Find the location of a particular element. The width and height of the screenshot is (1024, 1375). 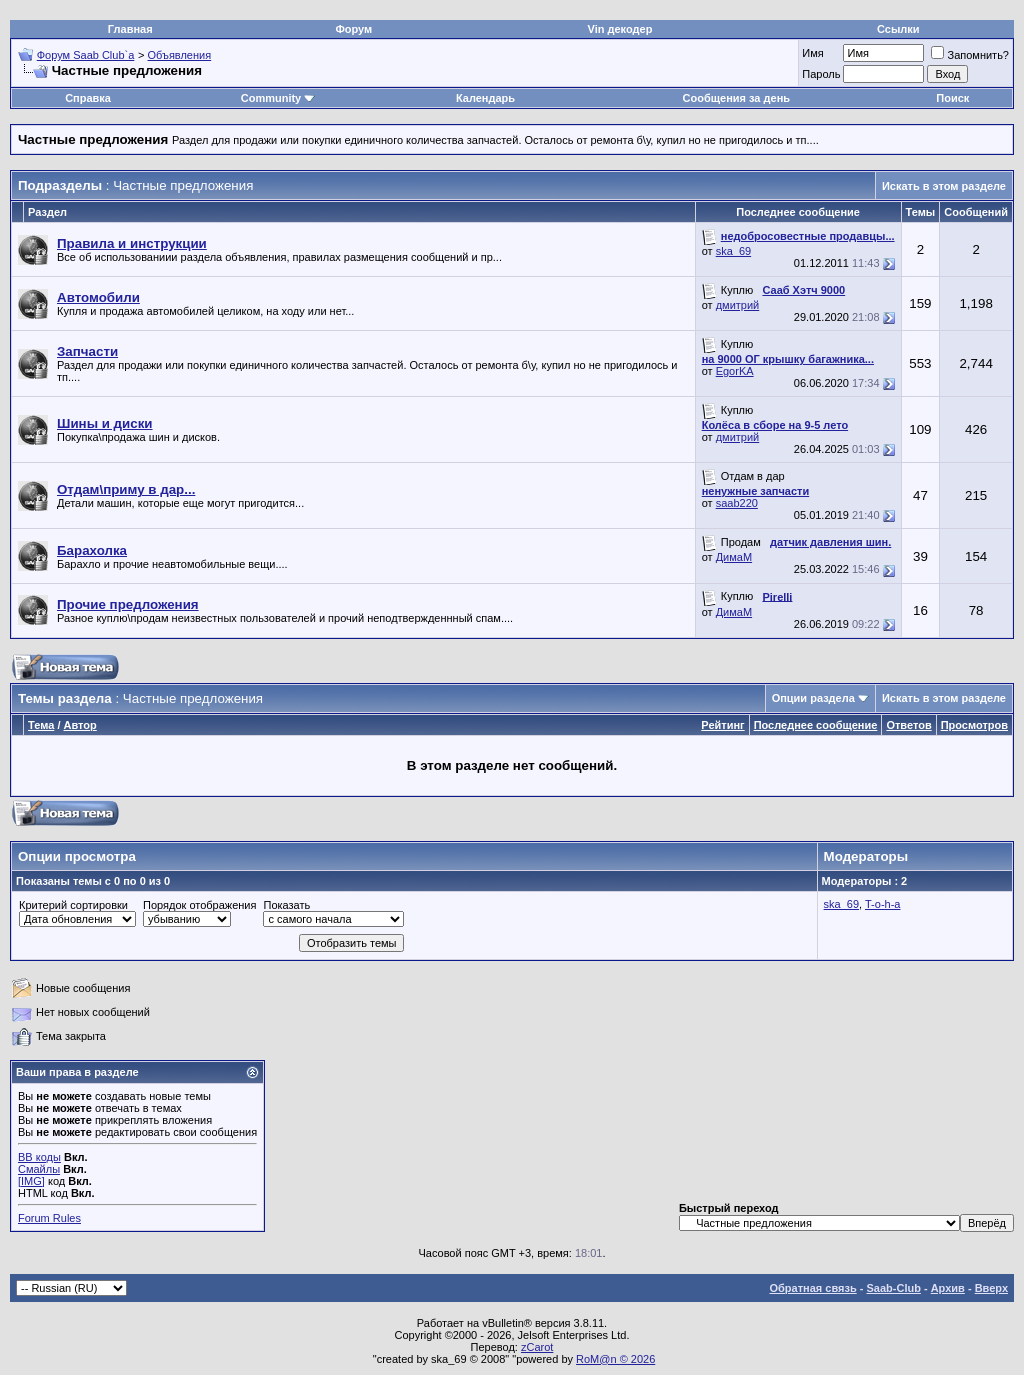

Показать is located at coordinates (286, 905).